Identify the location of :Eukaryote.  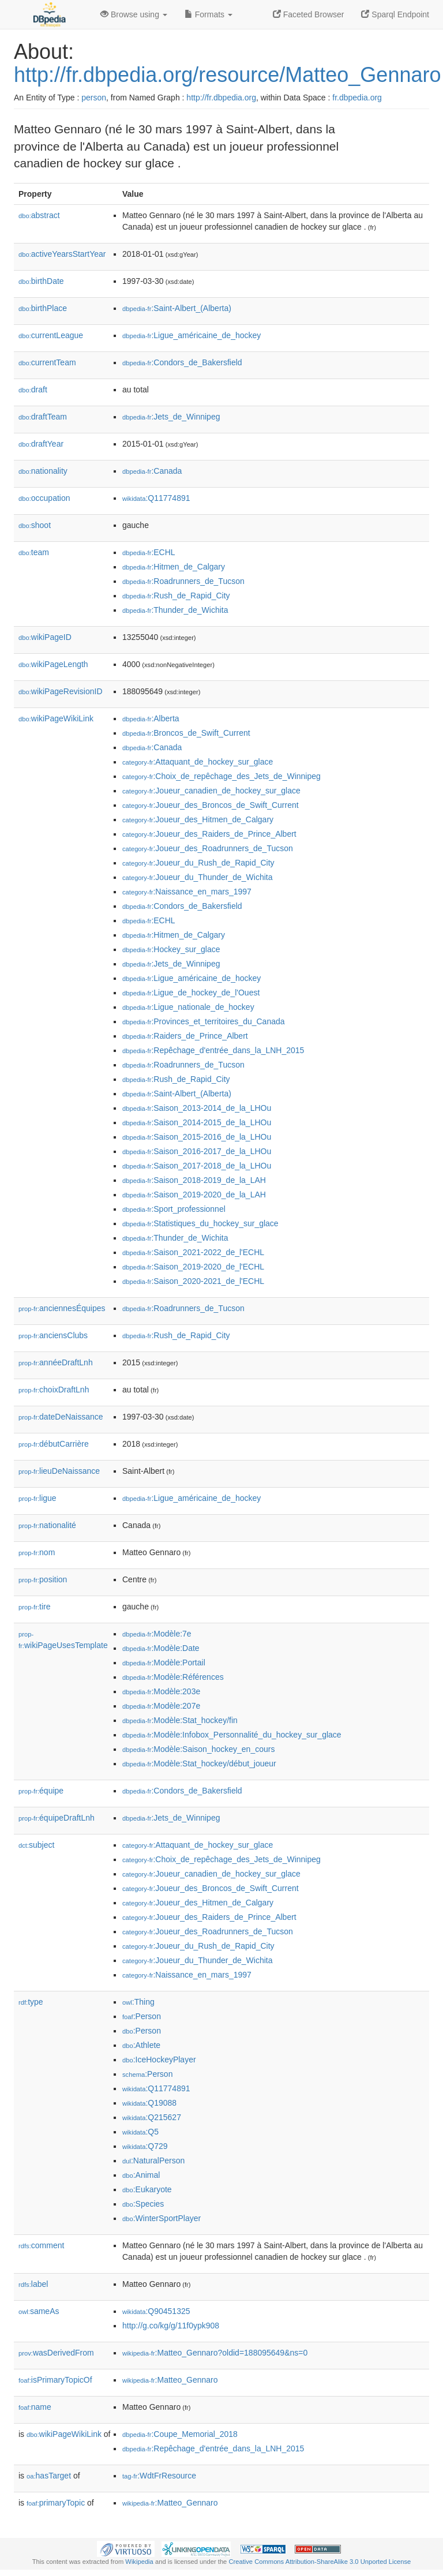
(147, 2189).